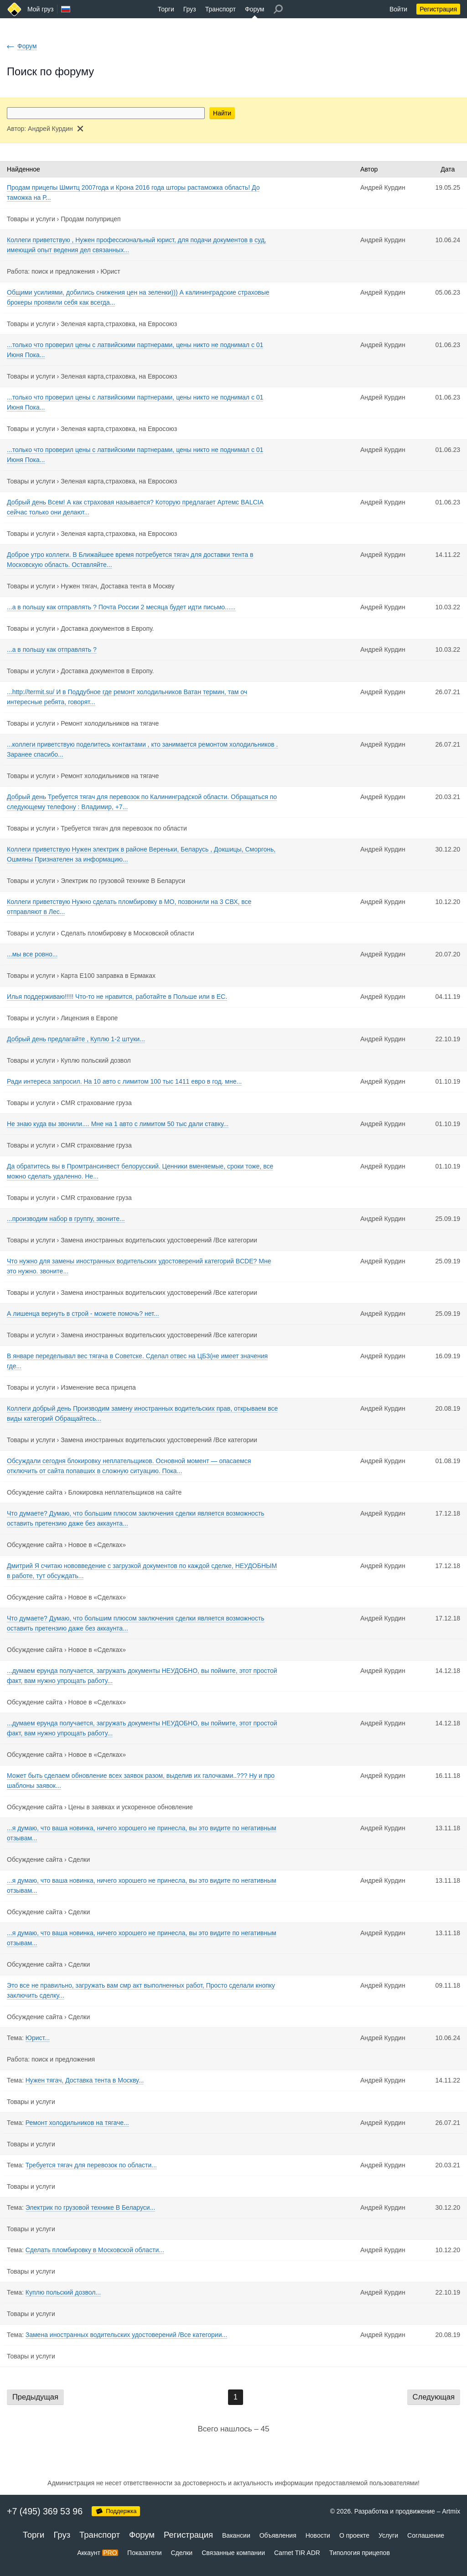  Describe the element at coordinates (119, 323) in the screenshot. I see `Зеленая карта,страховка, на Евросоюз` at that location.